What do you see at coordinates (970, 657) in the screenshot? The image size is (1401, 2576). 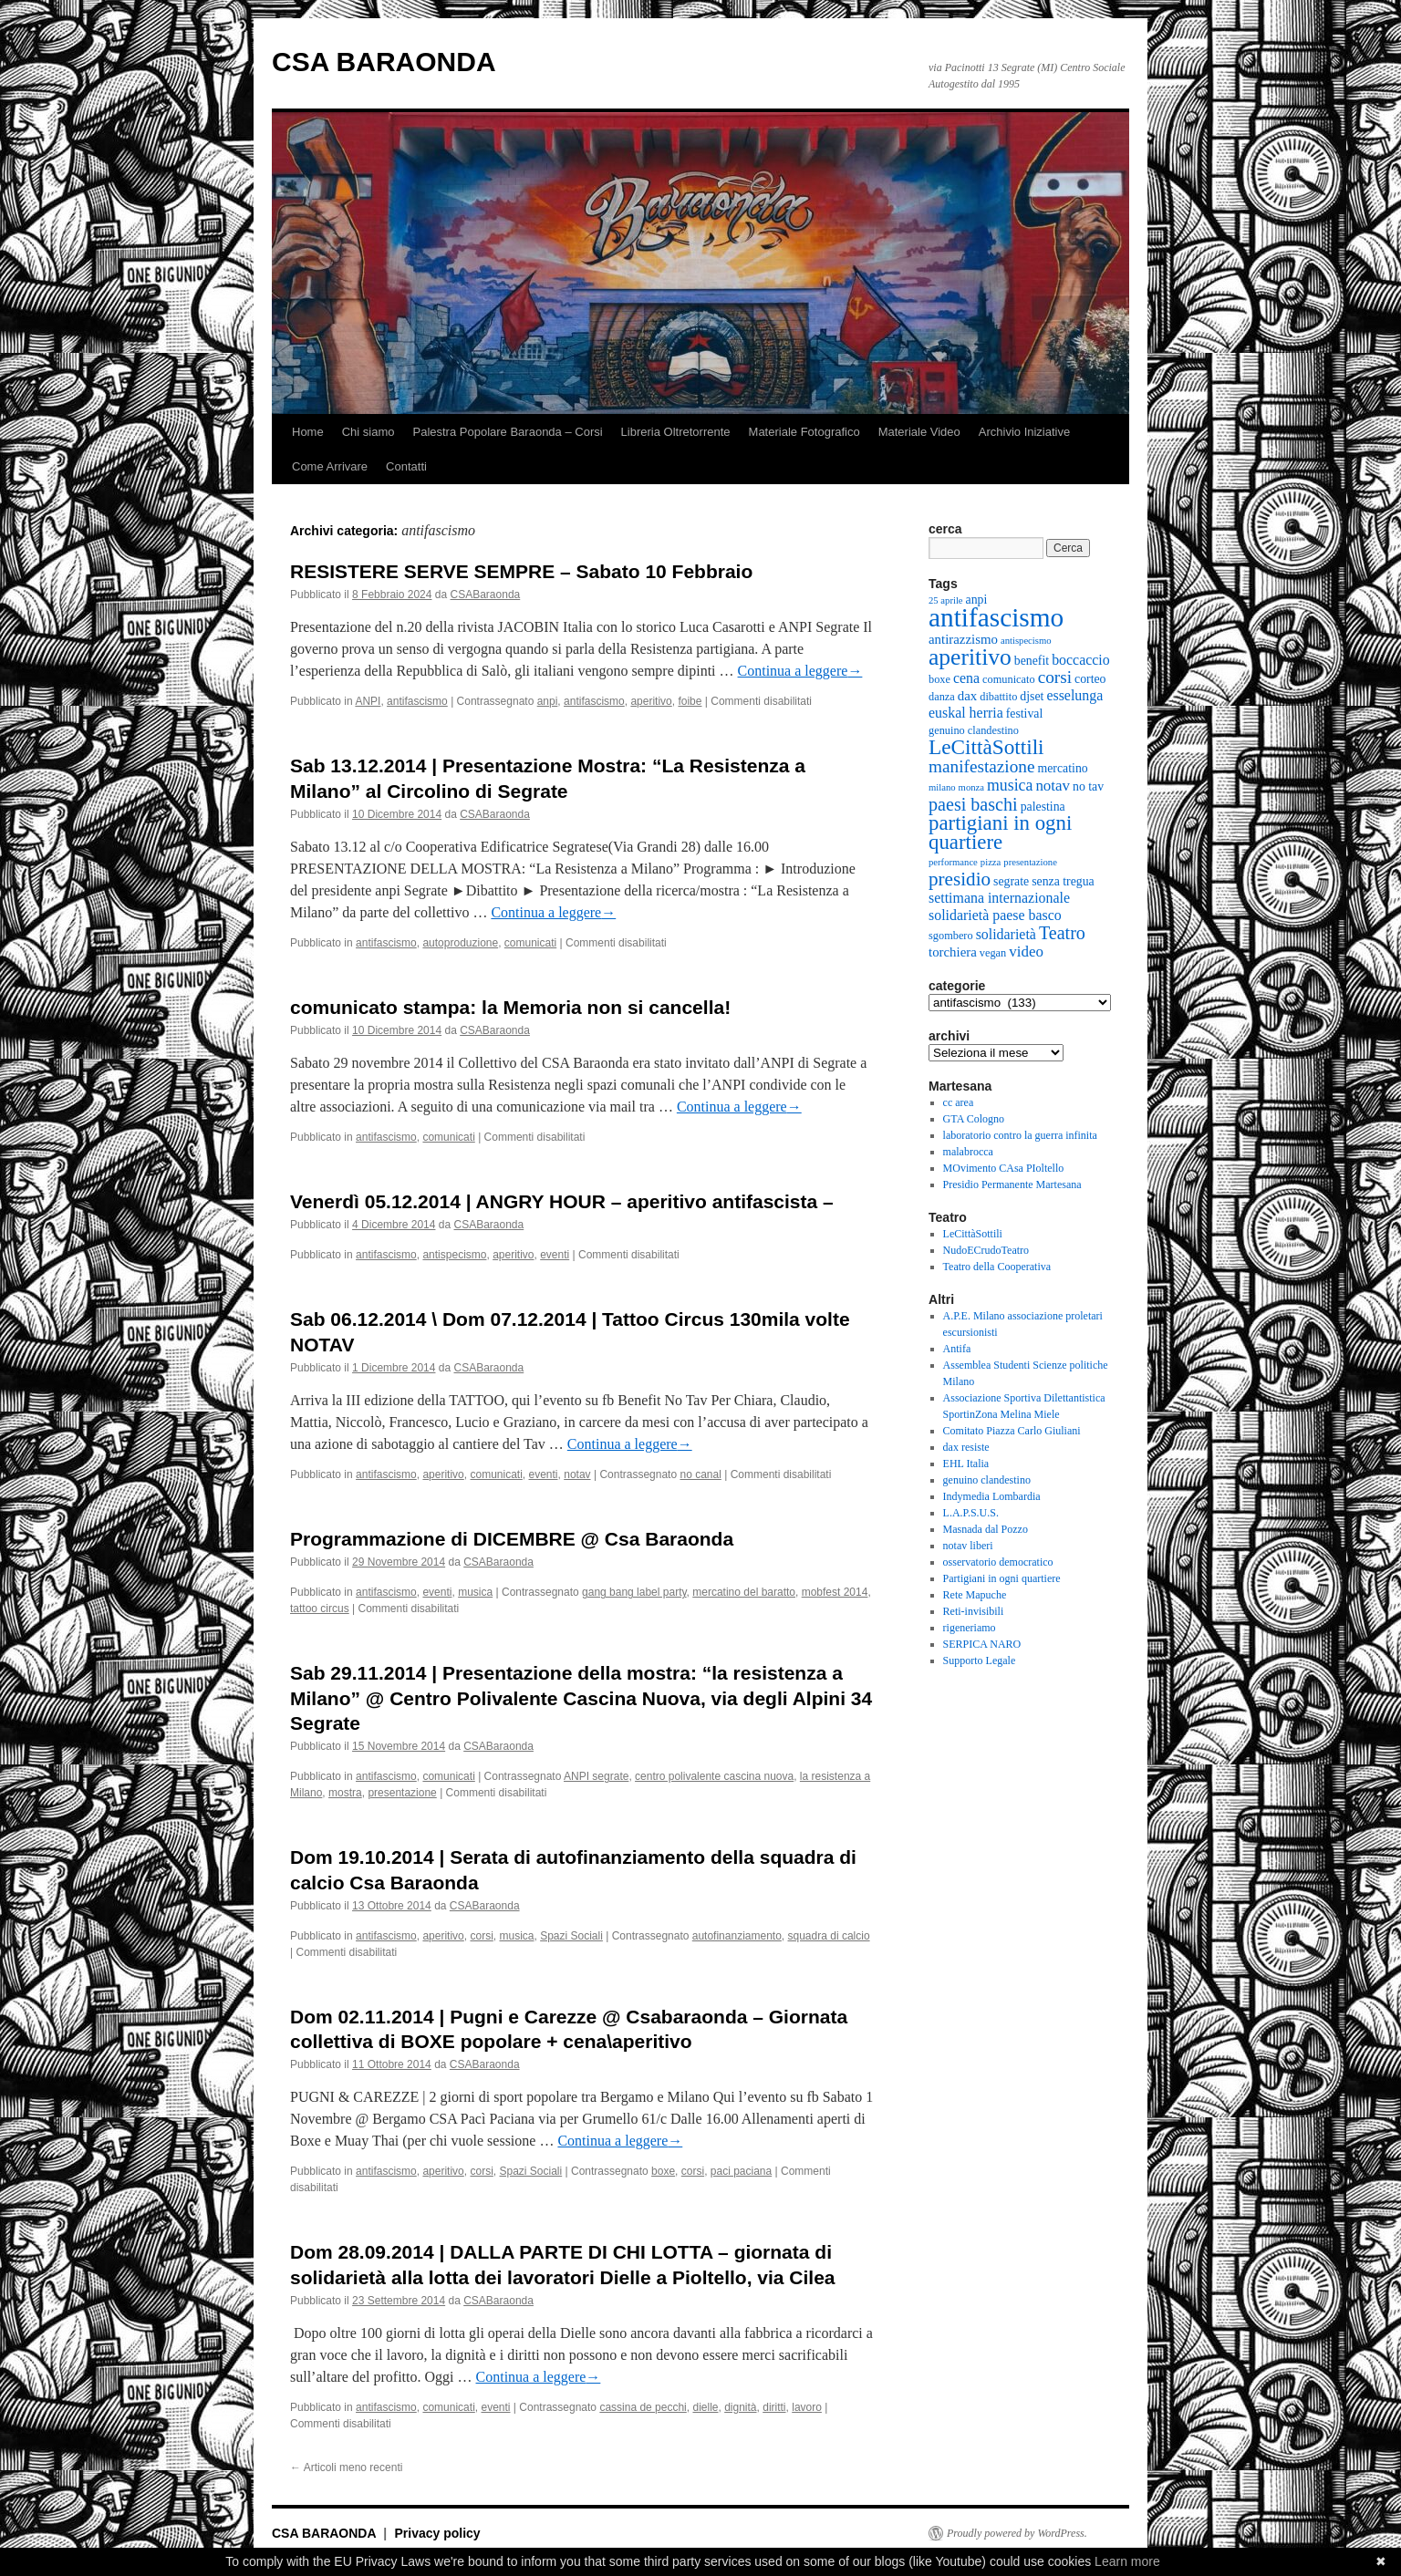 I see `aperitivo [aperitivo (25 elementi)]` at bounding box center [970, 657].